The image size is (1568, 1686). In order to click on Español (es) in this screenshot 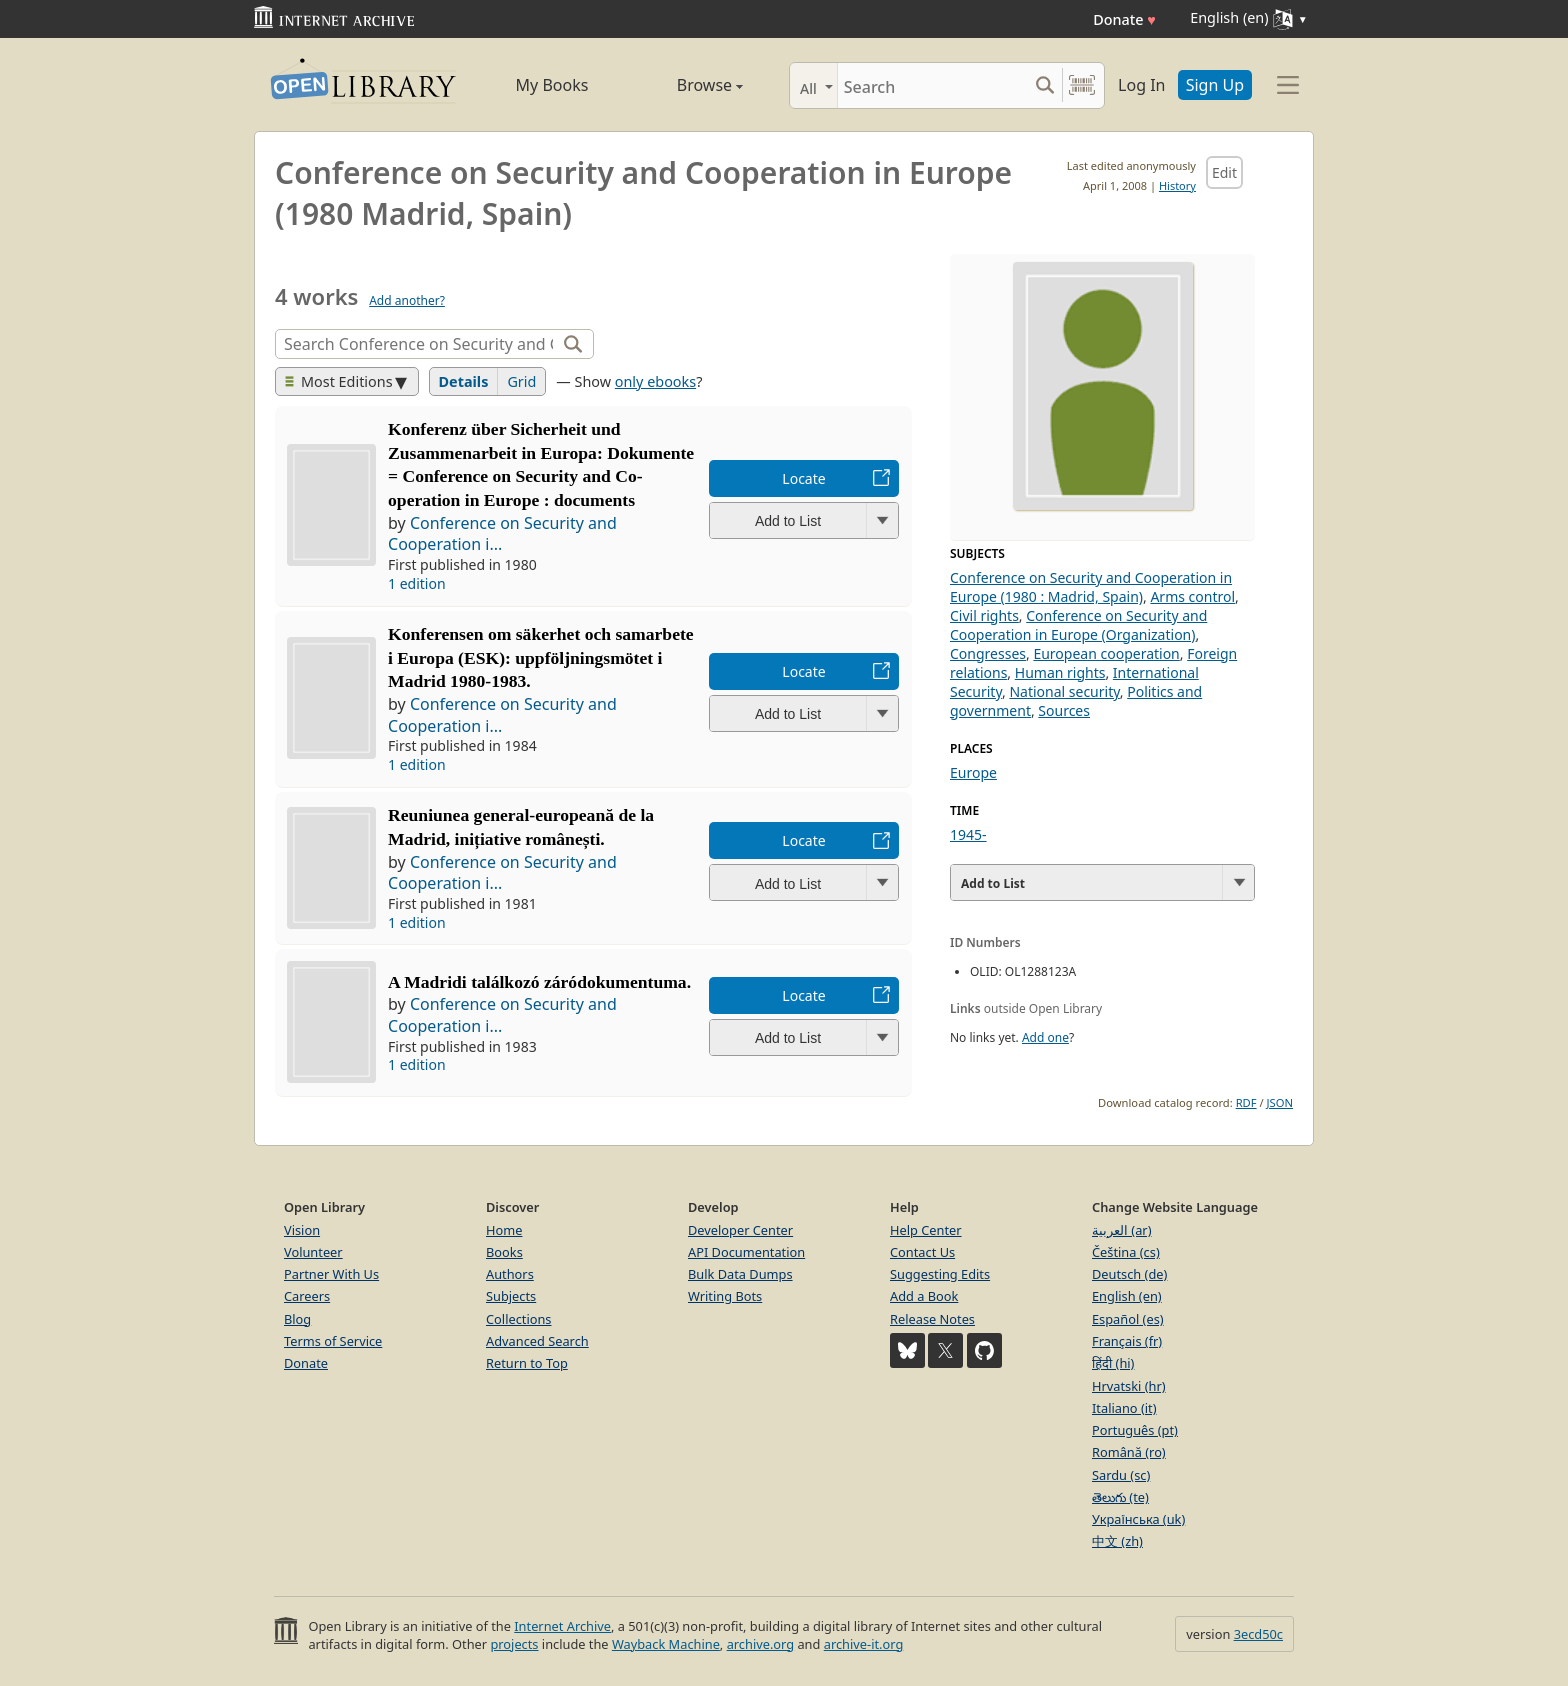, I will do `click(1128, 1319)`.